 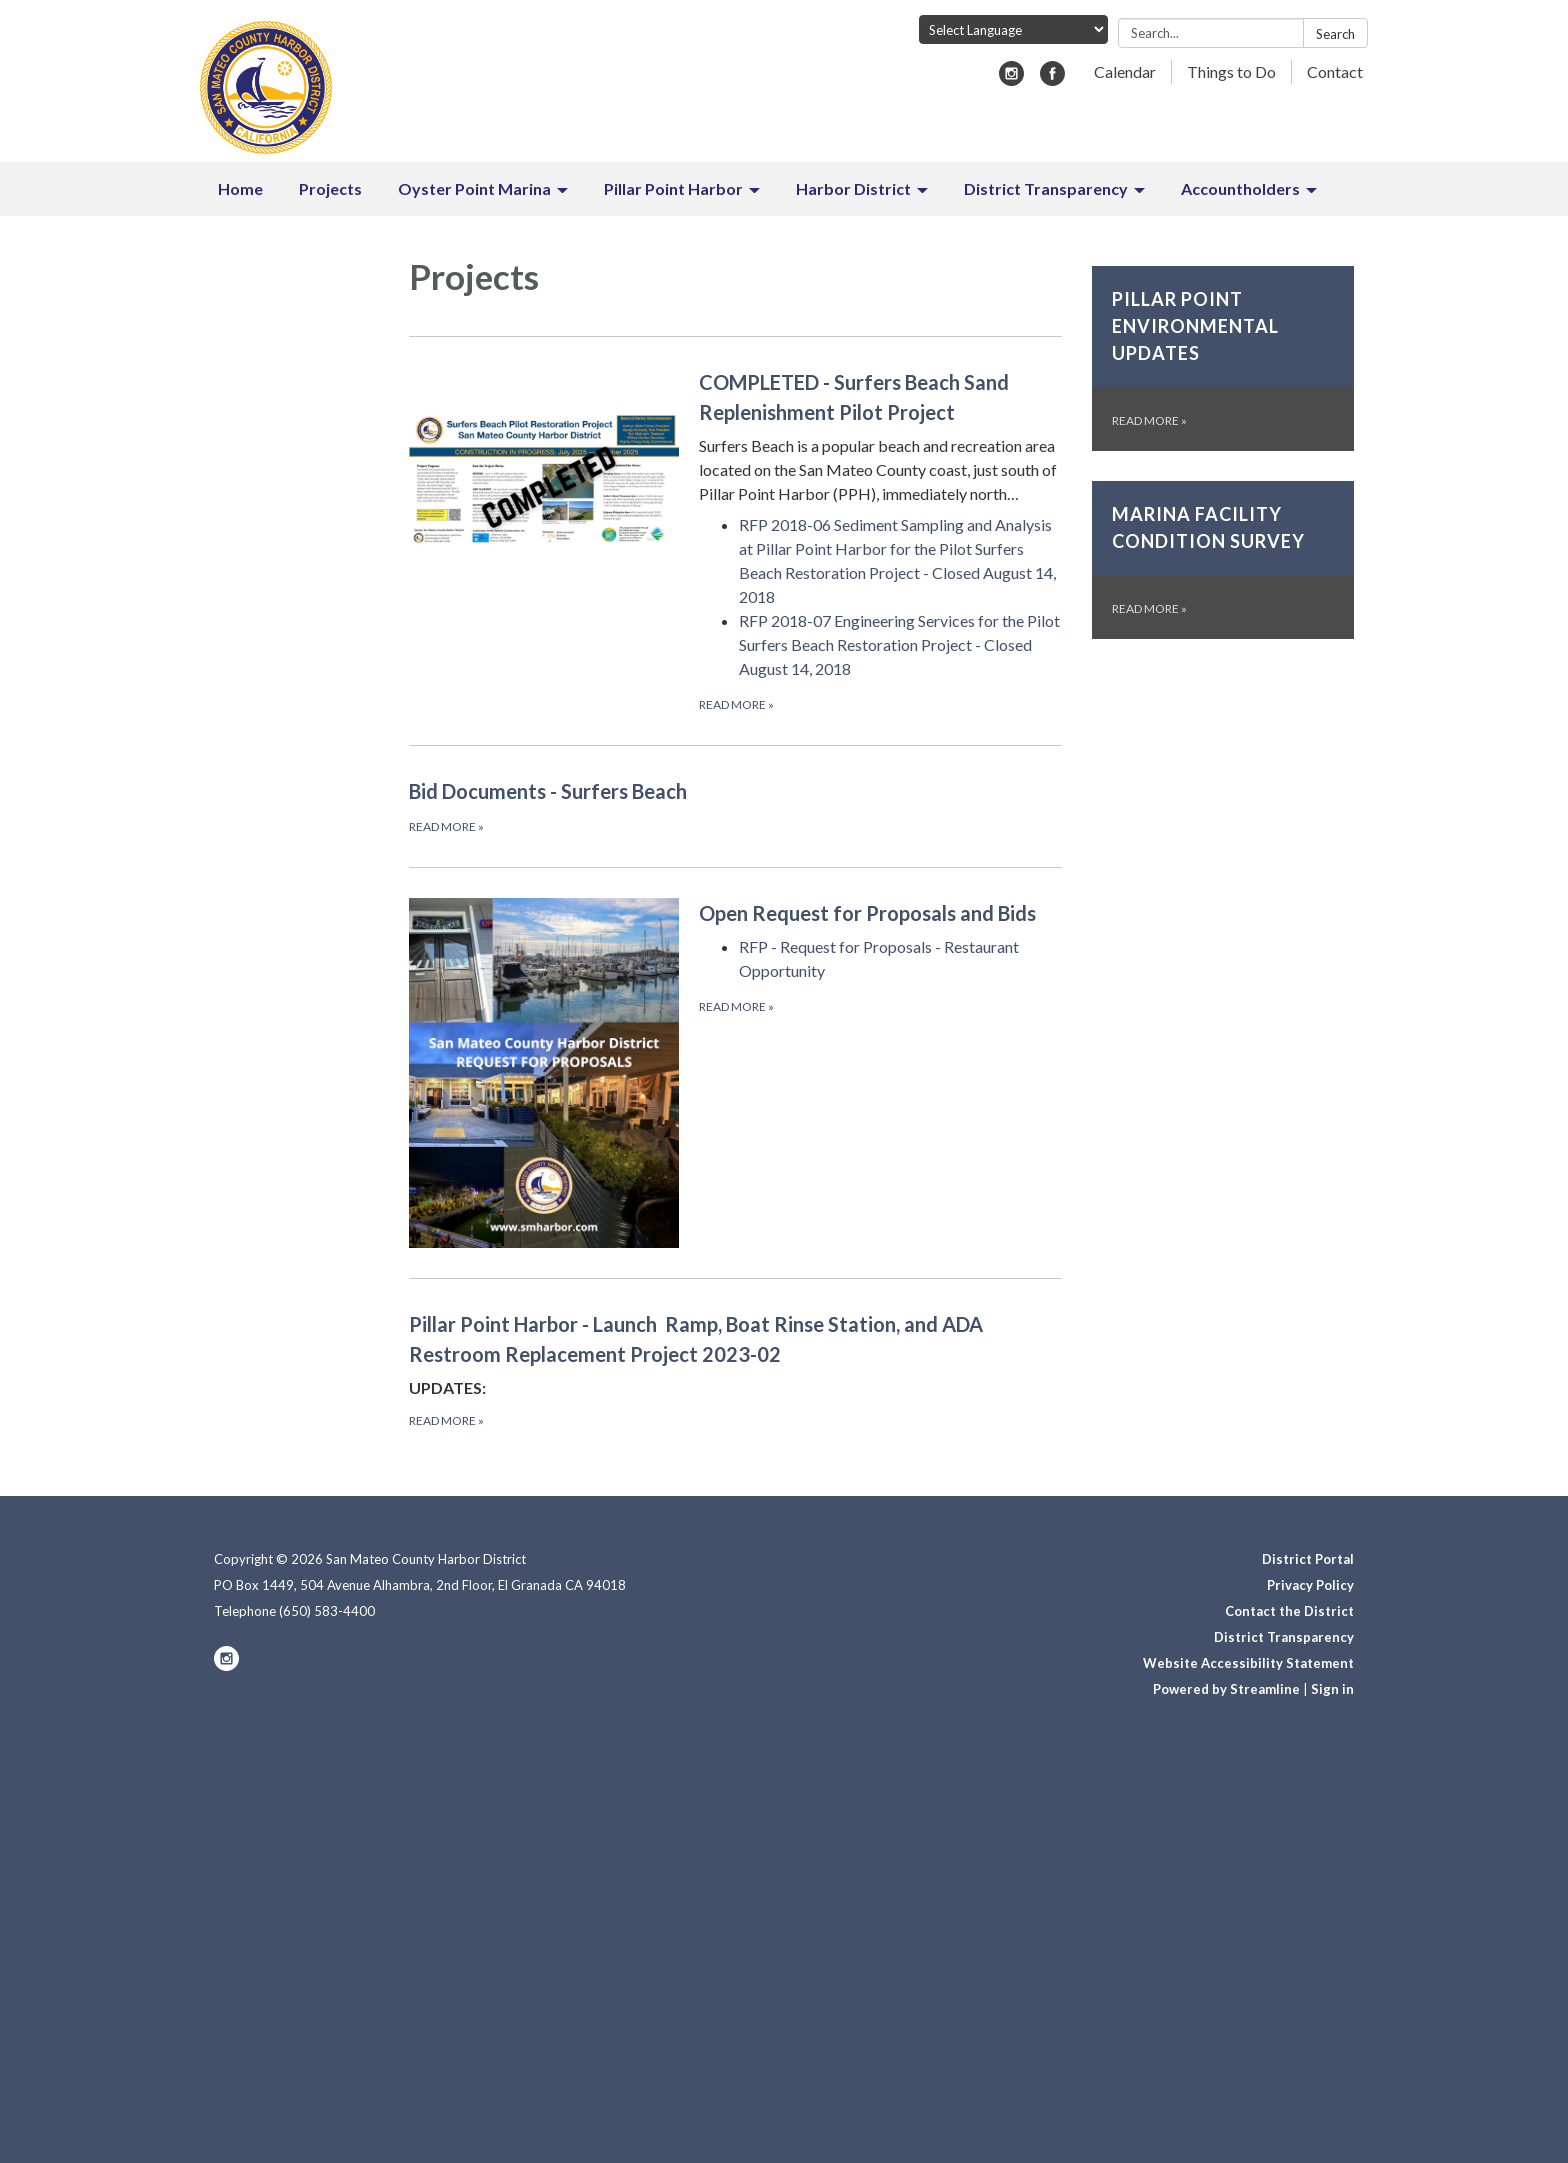 I want to click on Harbor District [menuitem], so click(x=853, y=188).